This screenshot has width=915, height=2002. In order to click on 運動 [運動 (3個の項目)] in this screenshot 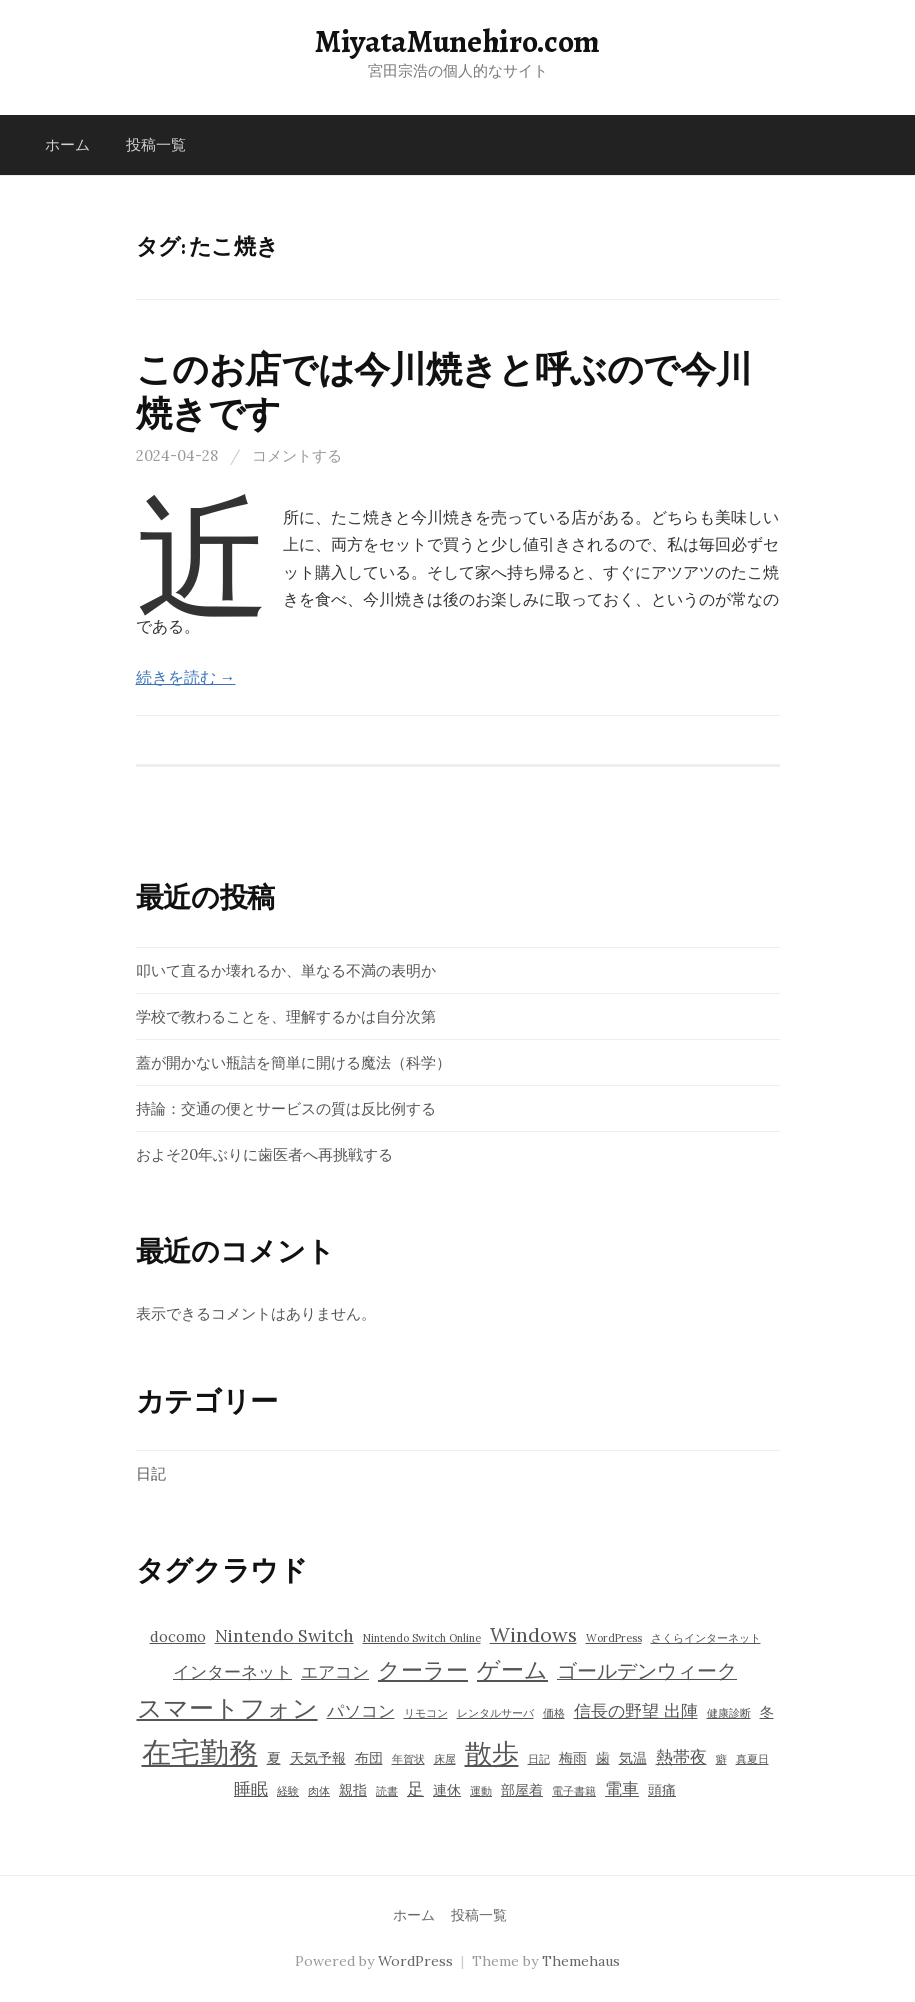, I will do `click(481, 1791)`.